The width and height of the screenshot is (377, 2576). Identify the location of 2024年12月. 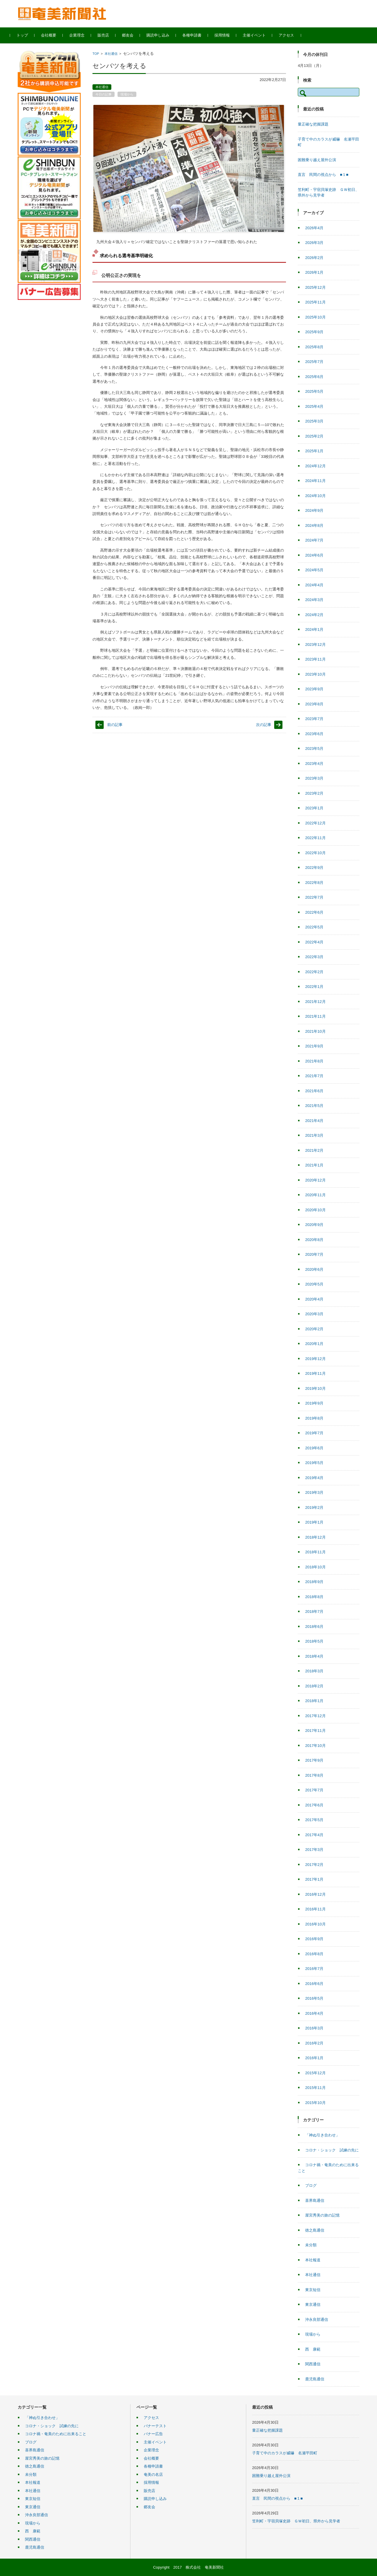
(315, 466).